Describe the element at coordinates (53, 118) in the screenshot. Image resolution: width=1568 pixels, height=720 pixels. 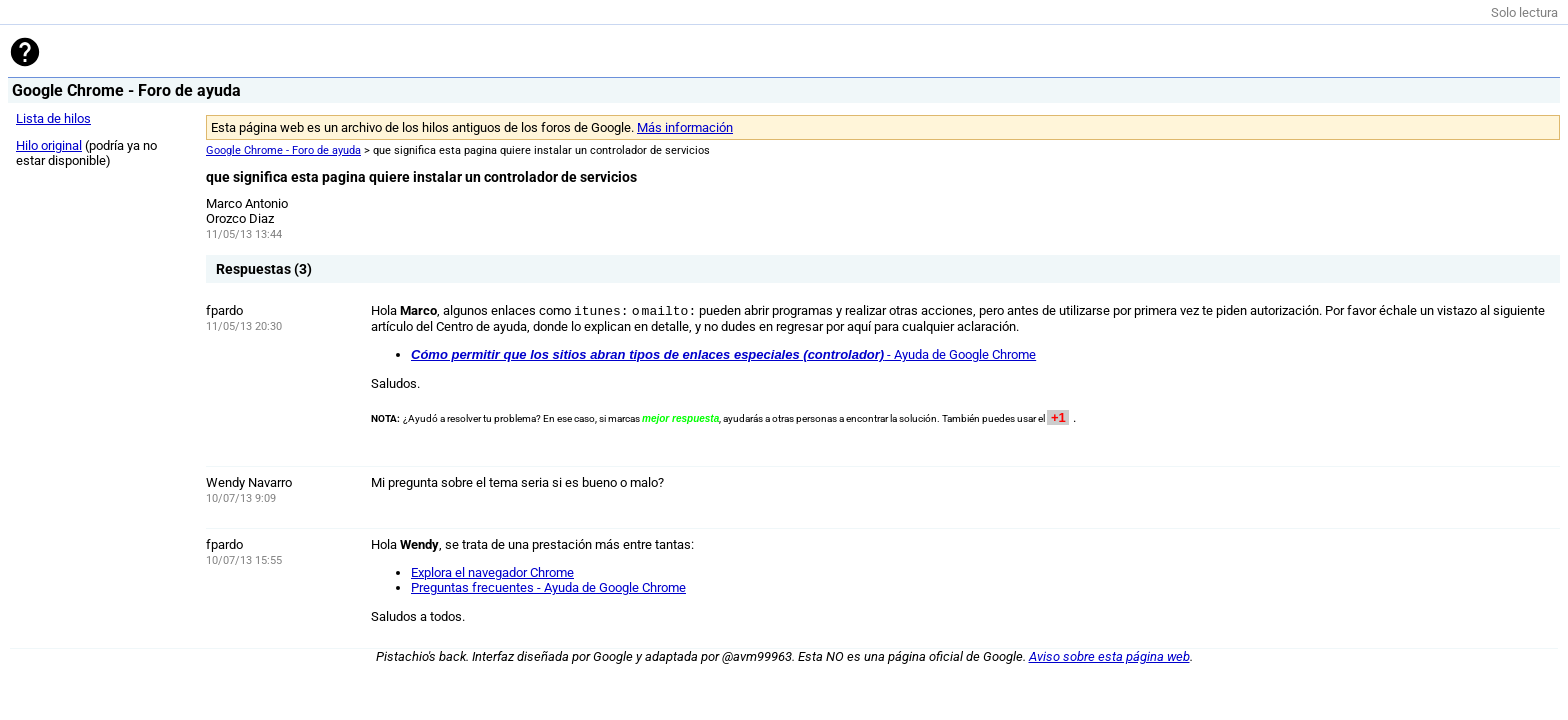
I see `Lista de hilos` at that location.